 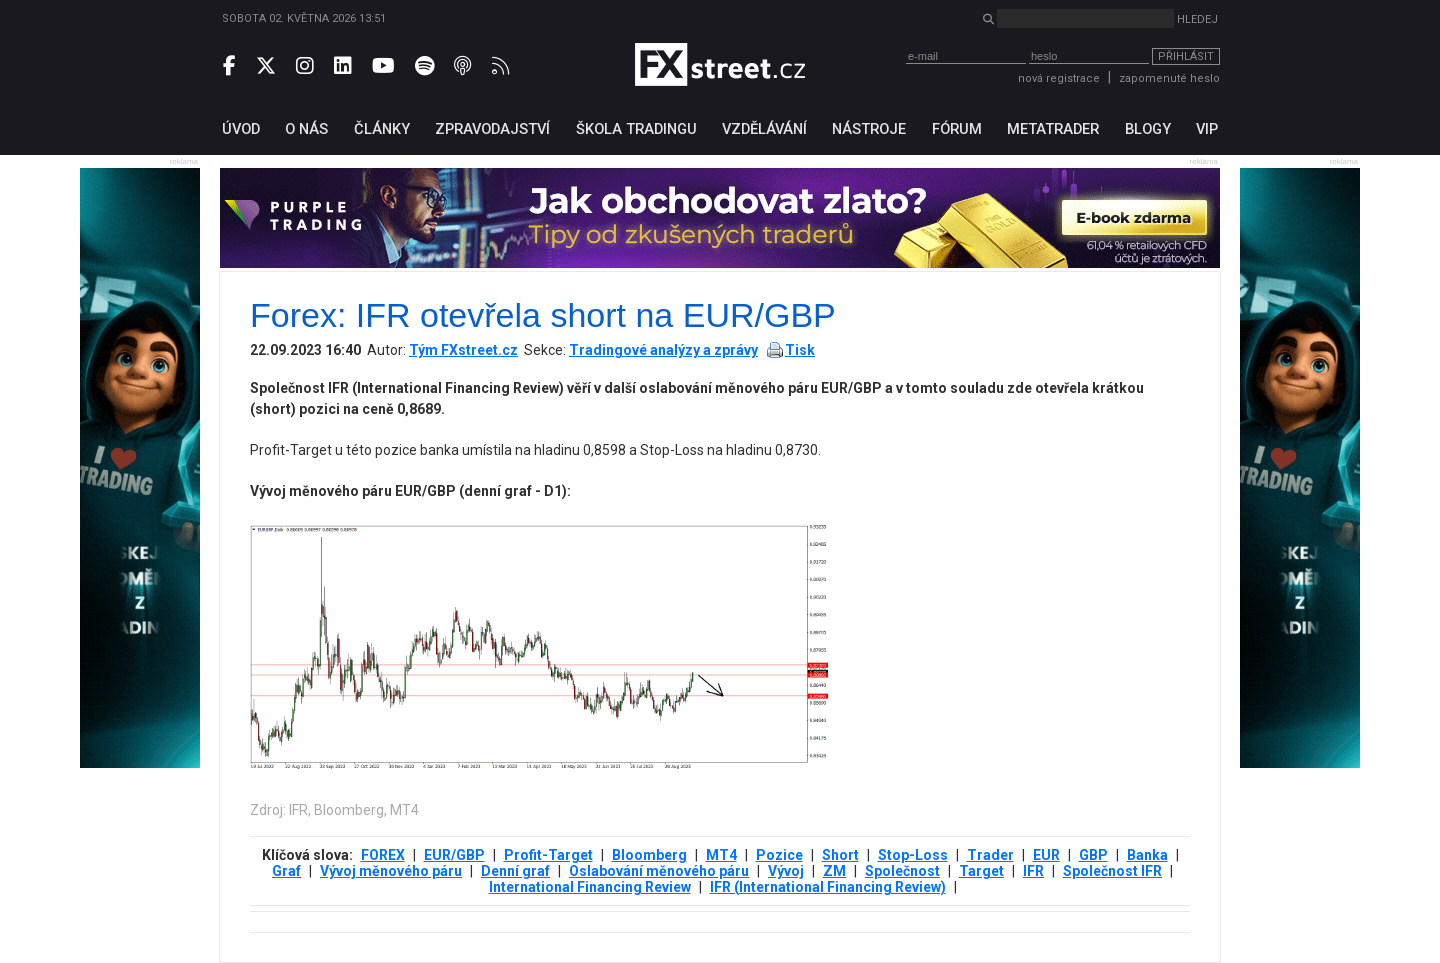 I want to click on Pozice, so click(x=779, y=855).